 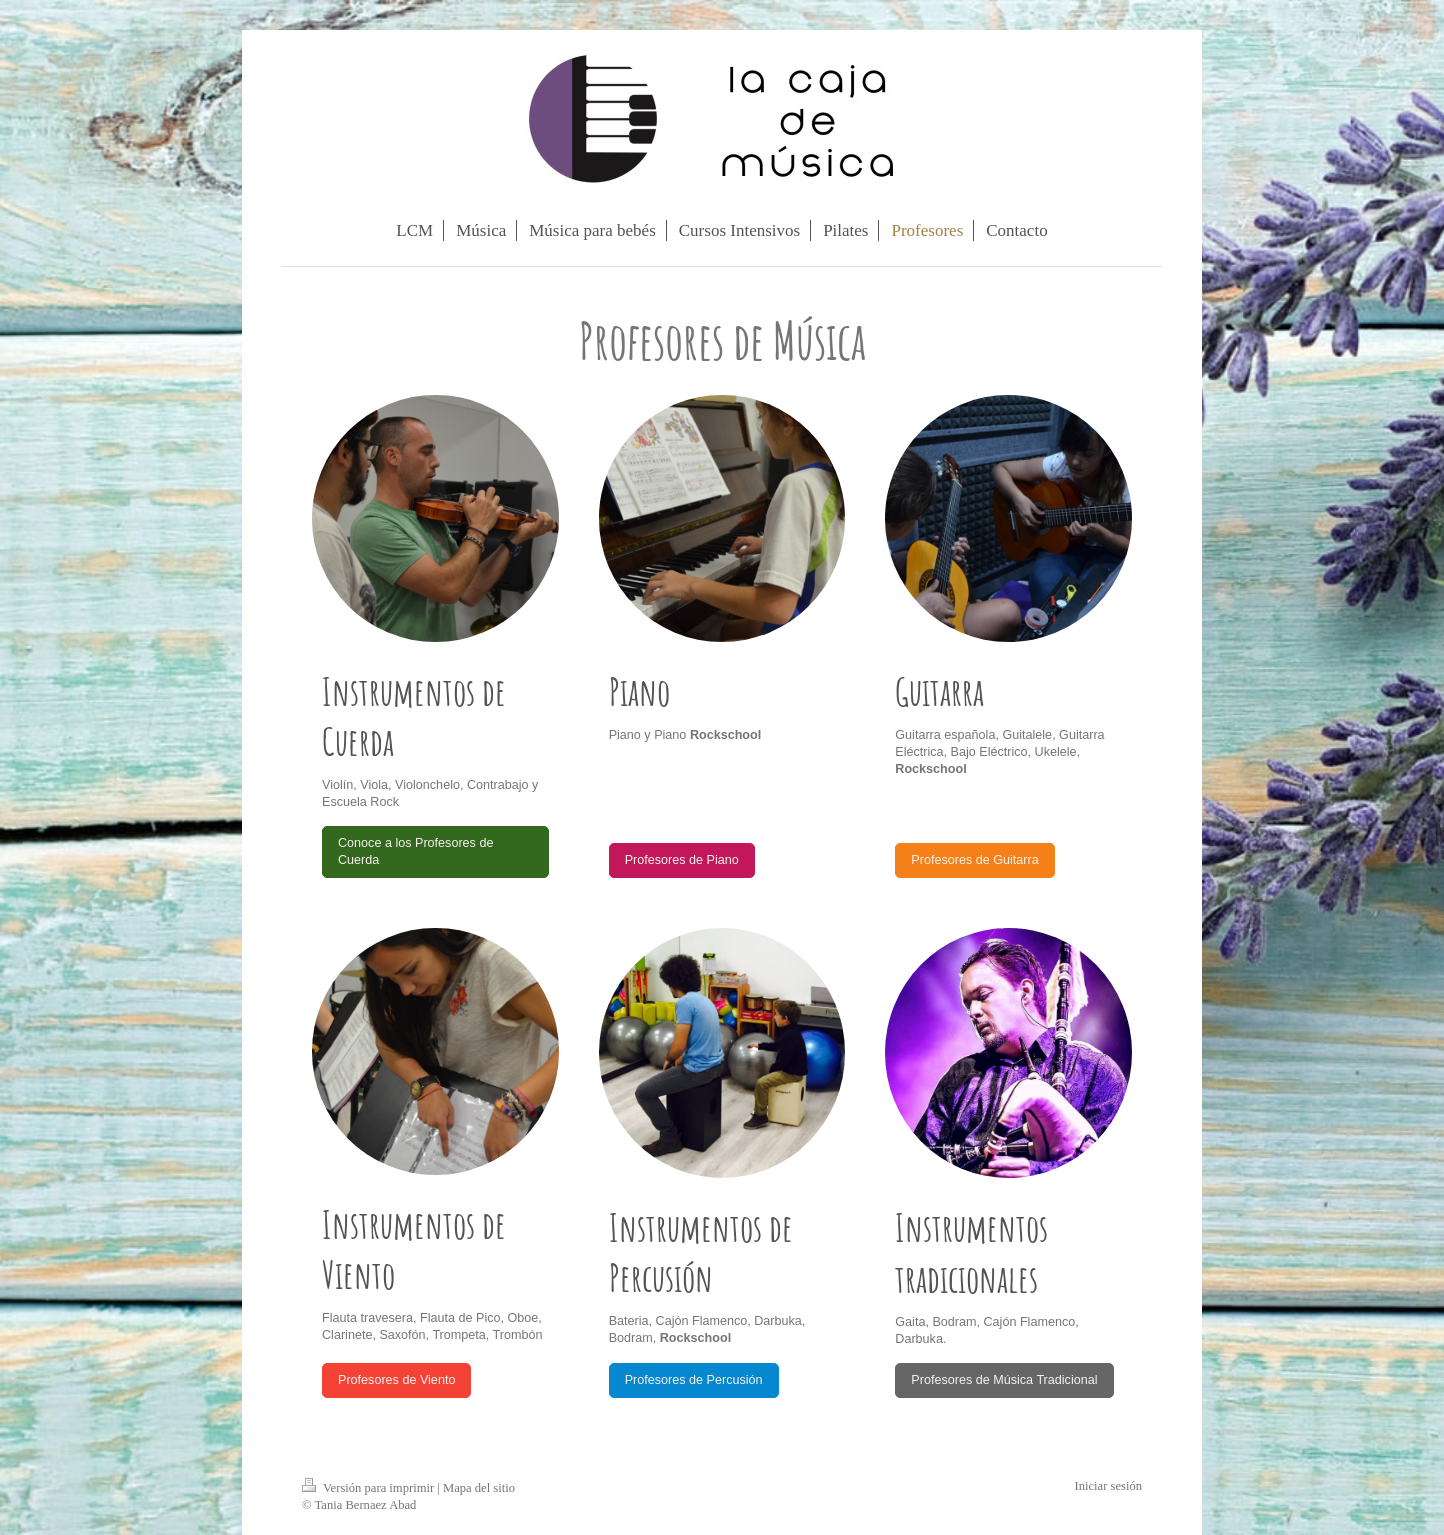 What do you see at coordinates (974, 860) in the screenshot?
I see `Profesores de Guitarra` at bounding box center [974, 860].